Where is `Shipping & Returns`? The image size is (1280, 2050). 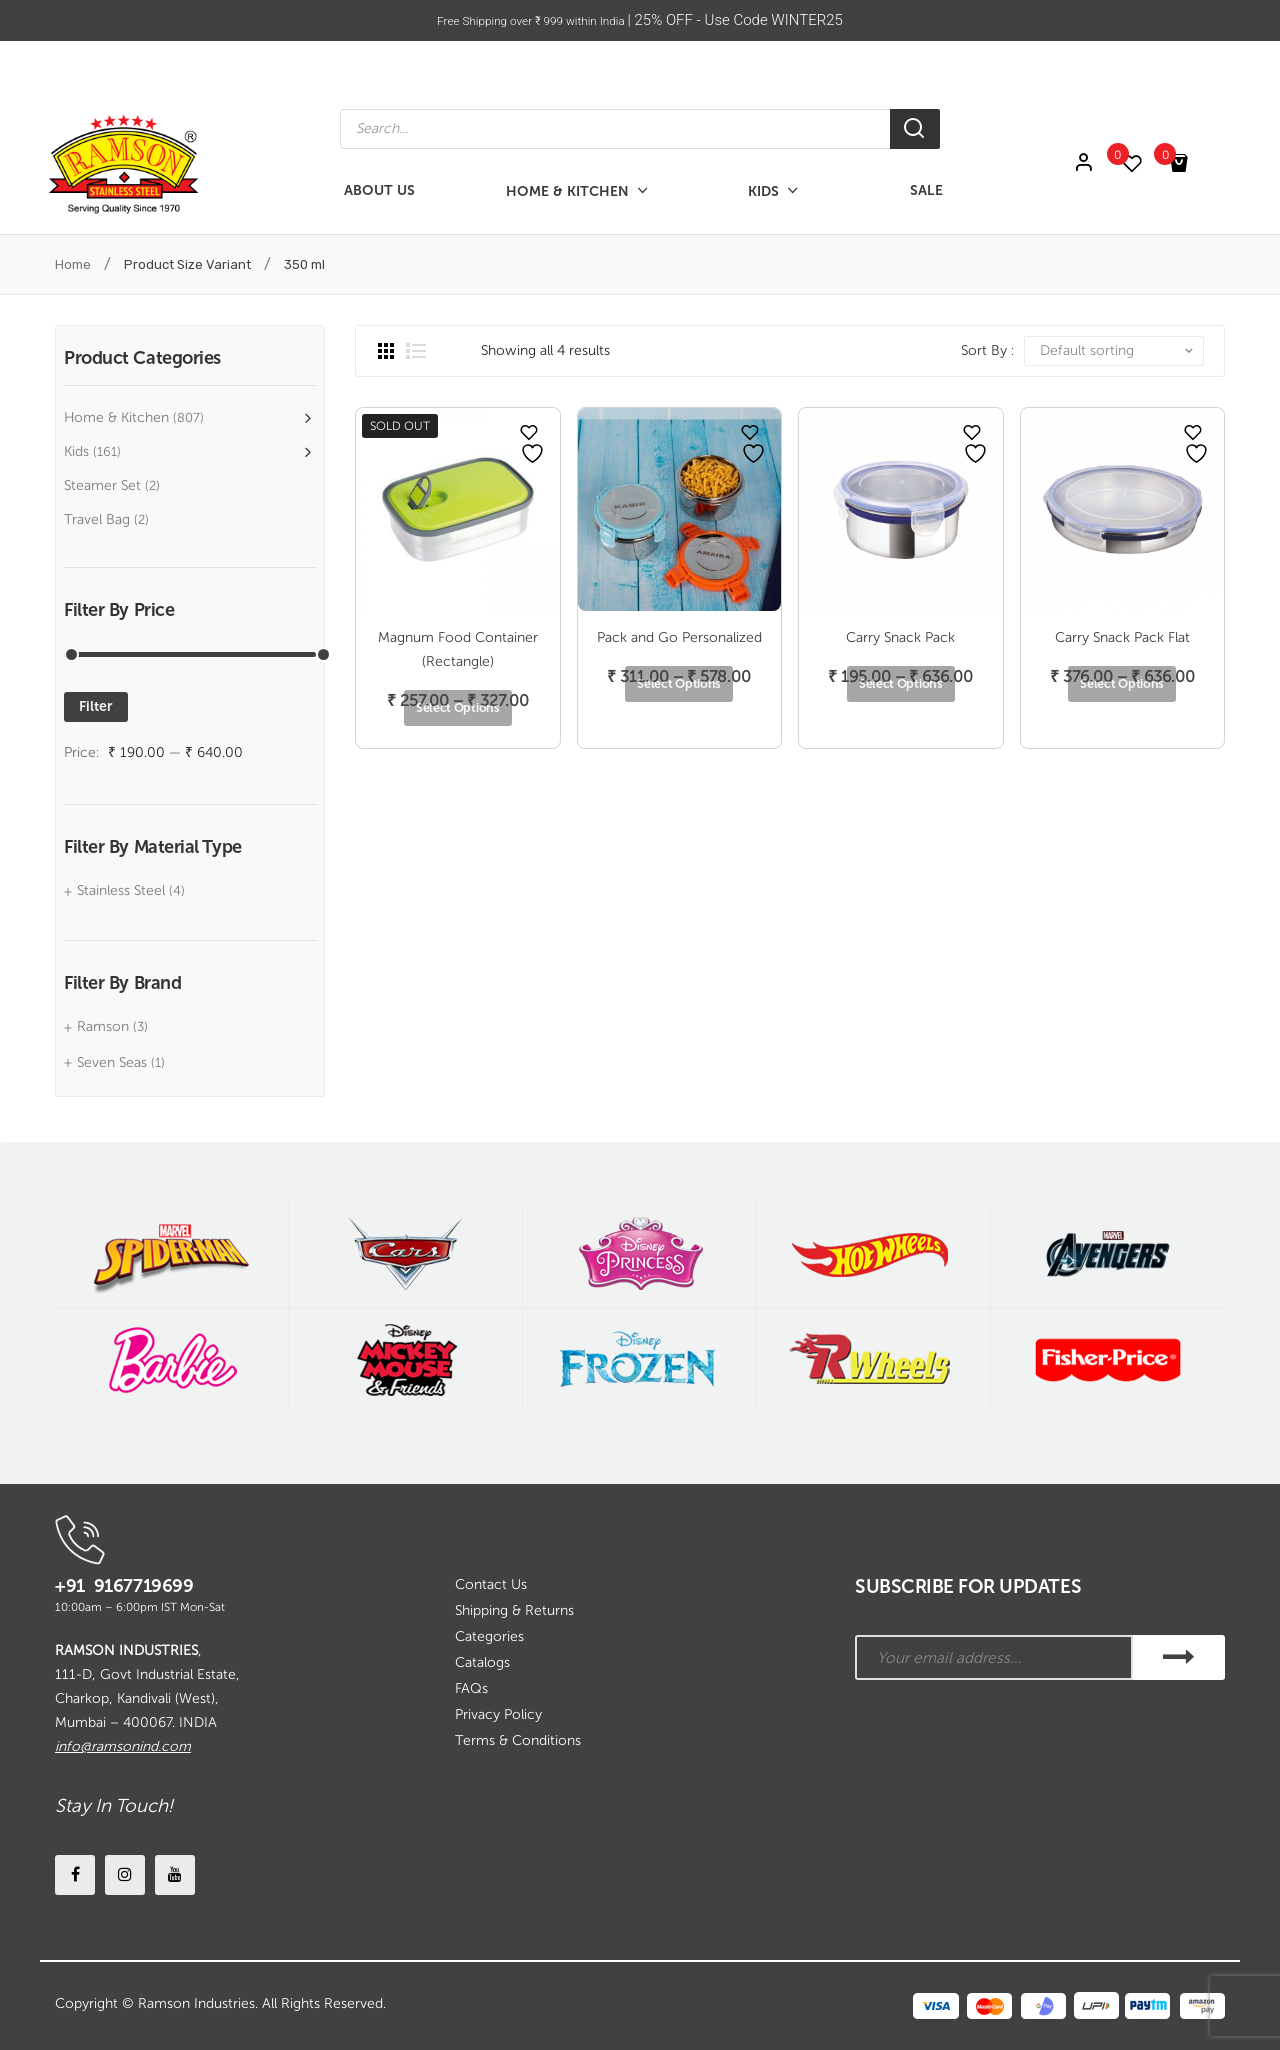 Shipping & Returns is located at coordinates (514, 1610).